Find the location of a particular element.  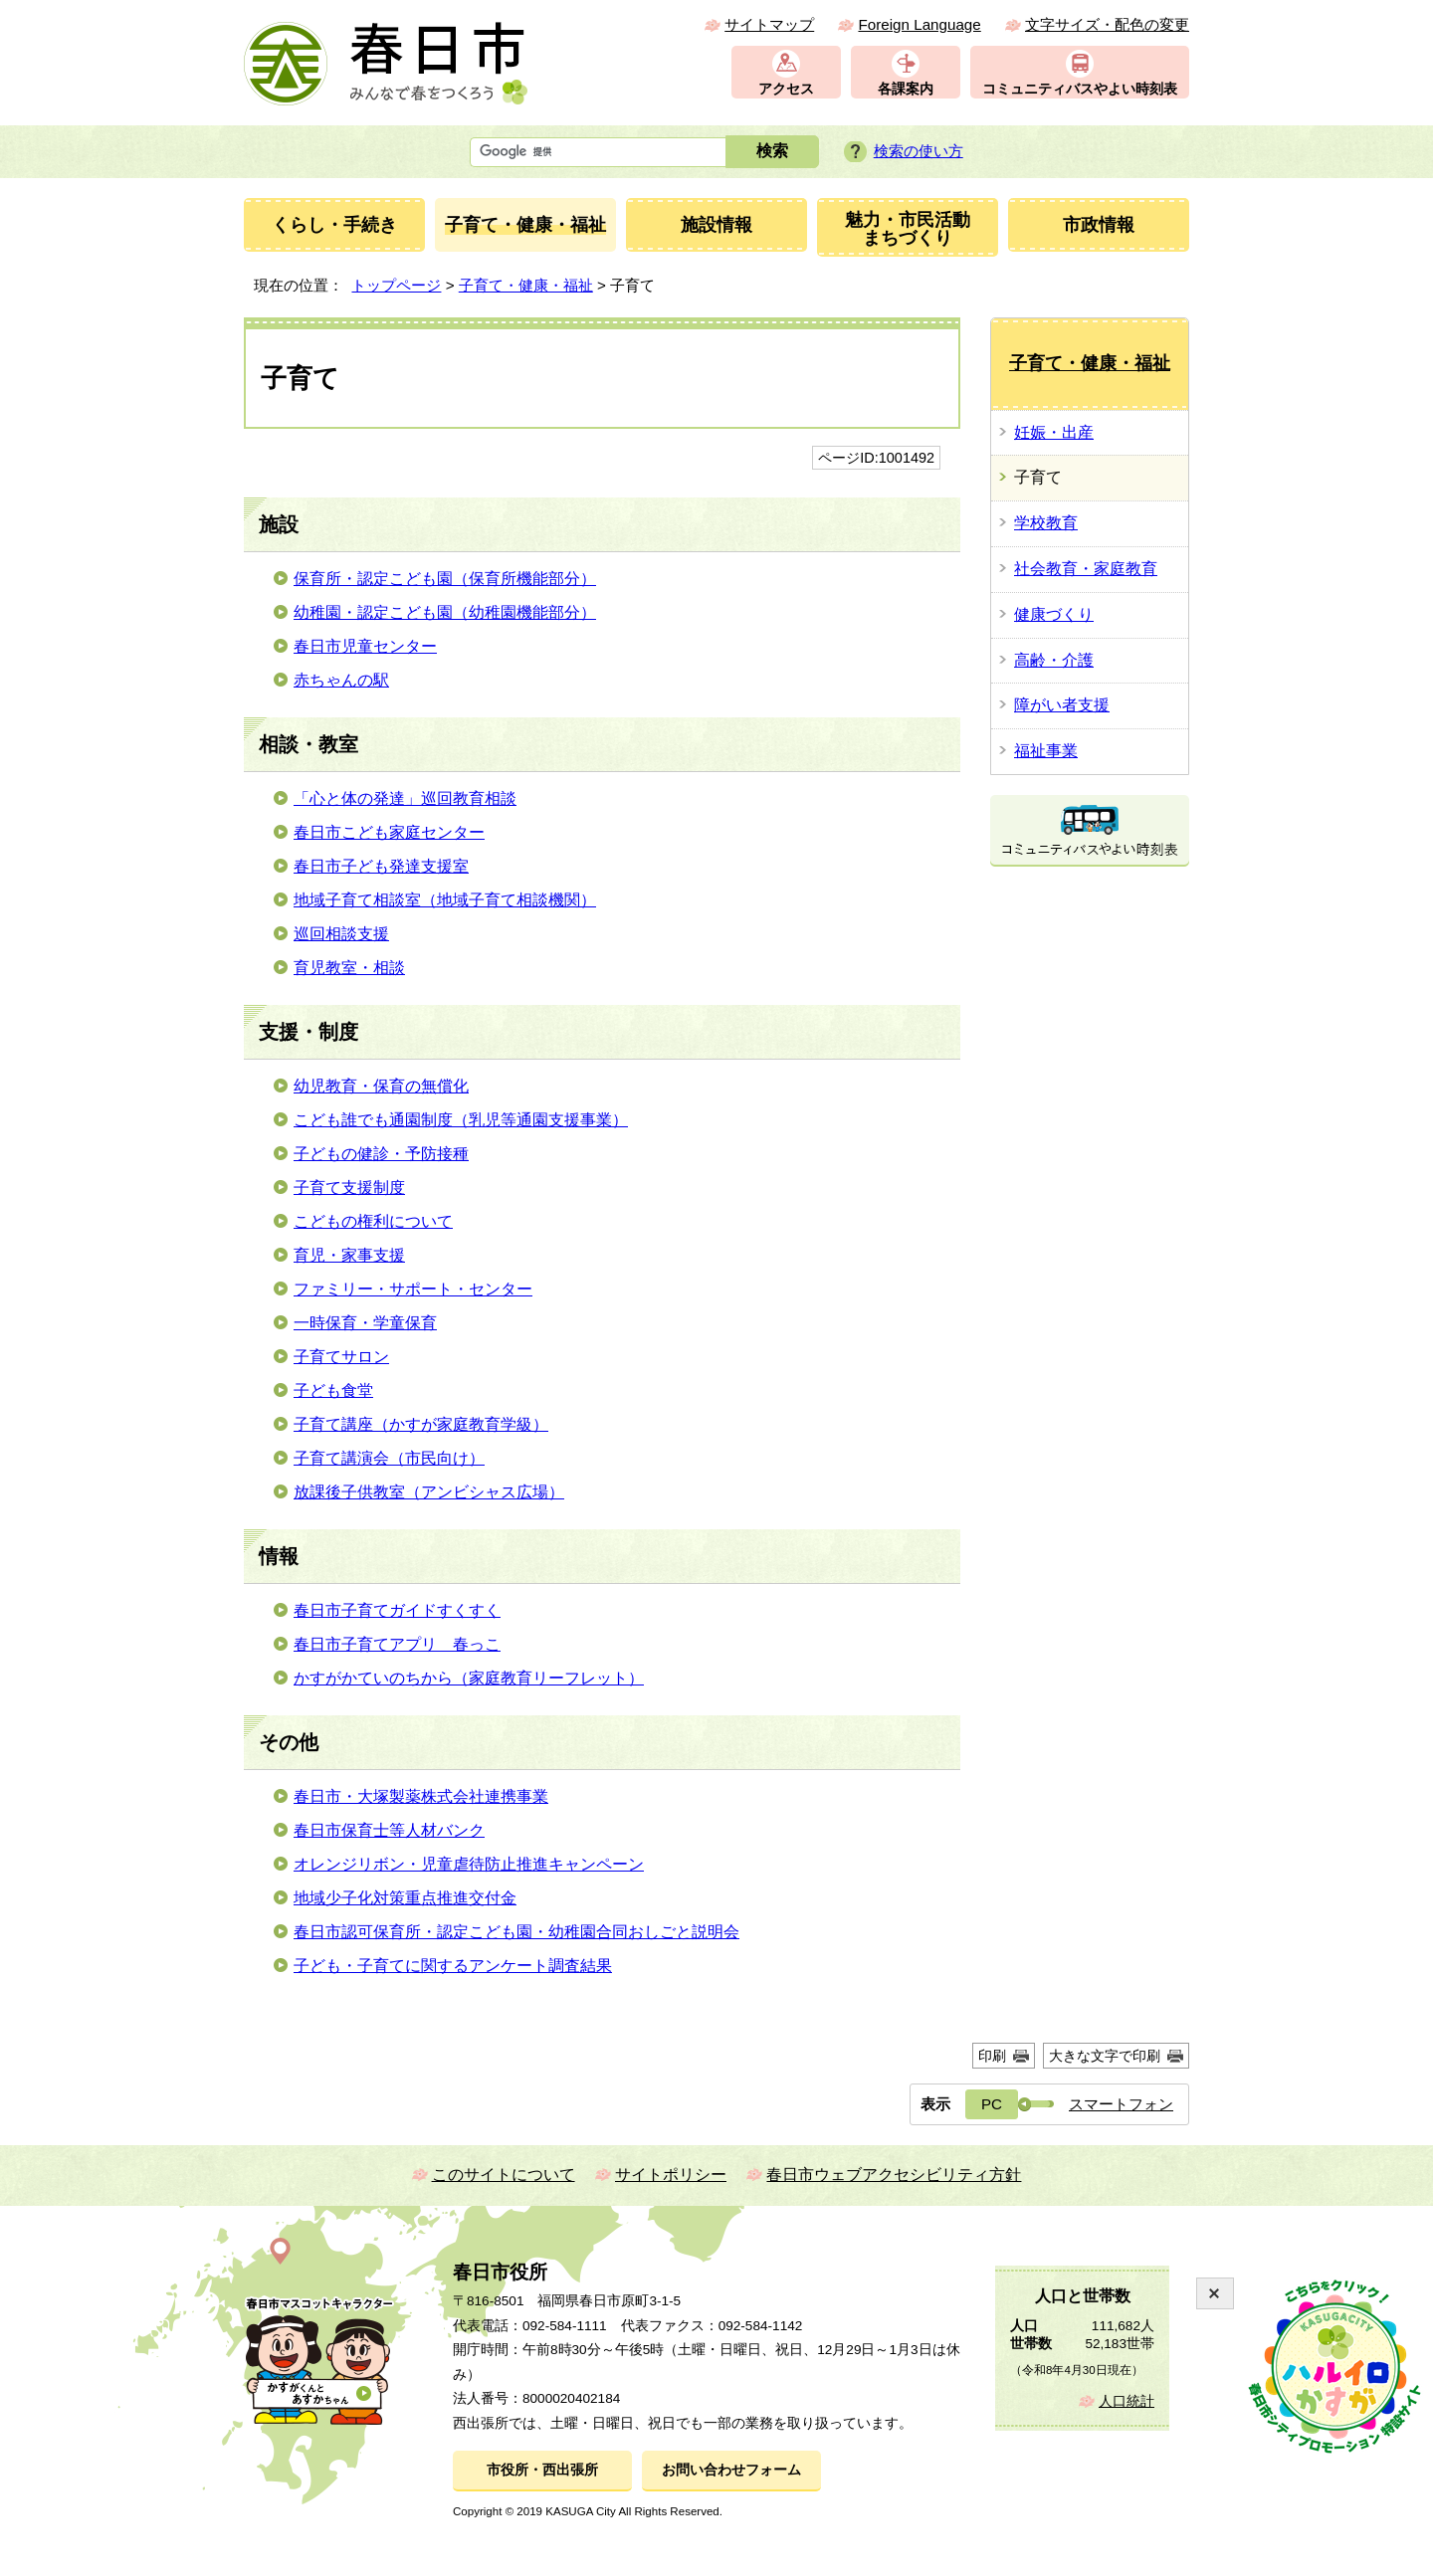

サイトマップ is located at coordinates (769, 24).